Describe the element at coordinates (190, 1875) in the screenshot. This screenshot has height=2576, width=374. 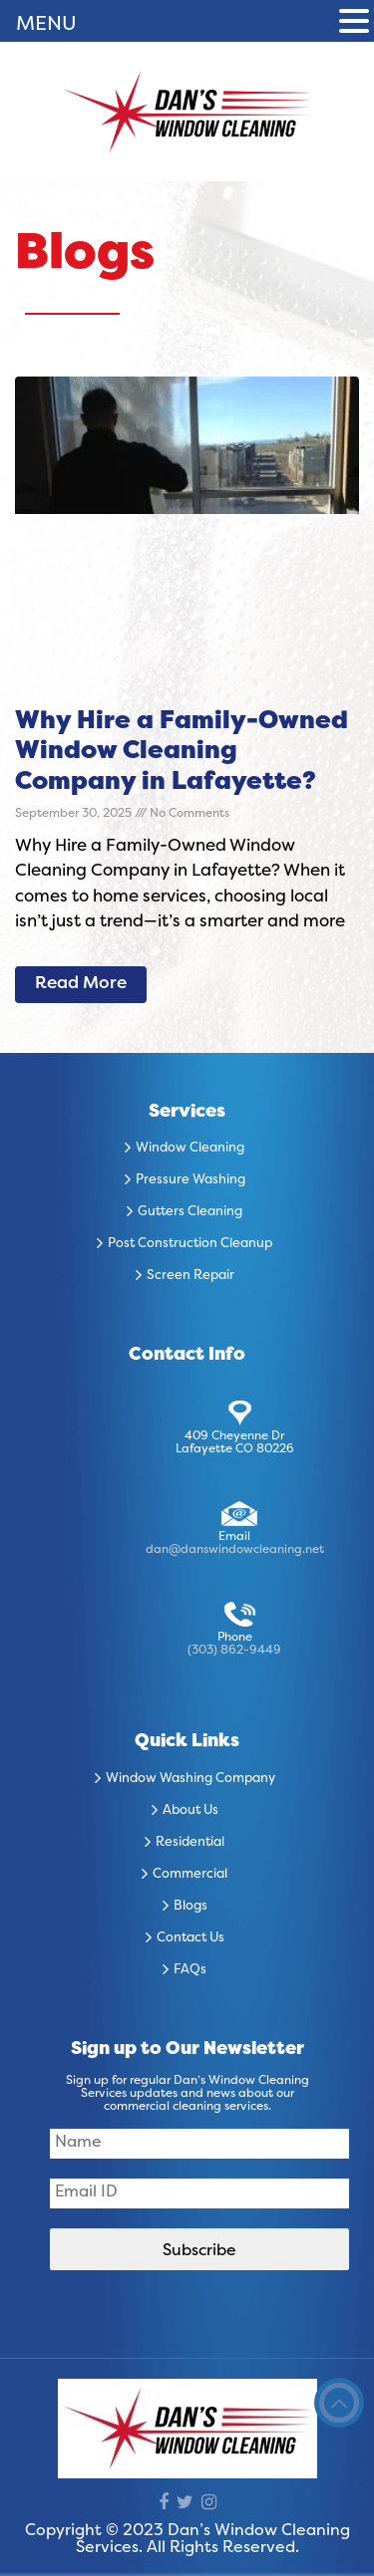
I see `Commercial` at that location.